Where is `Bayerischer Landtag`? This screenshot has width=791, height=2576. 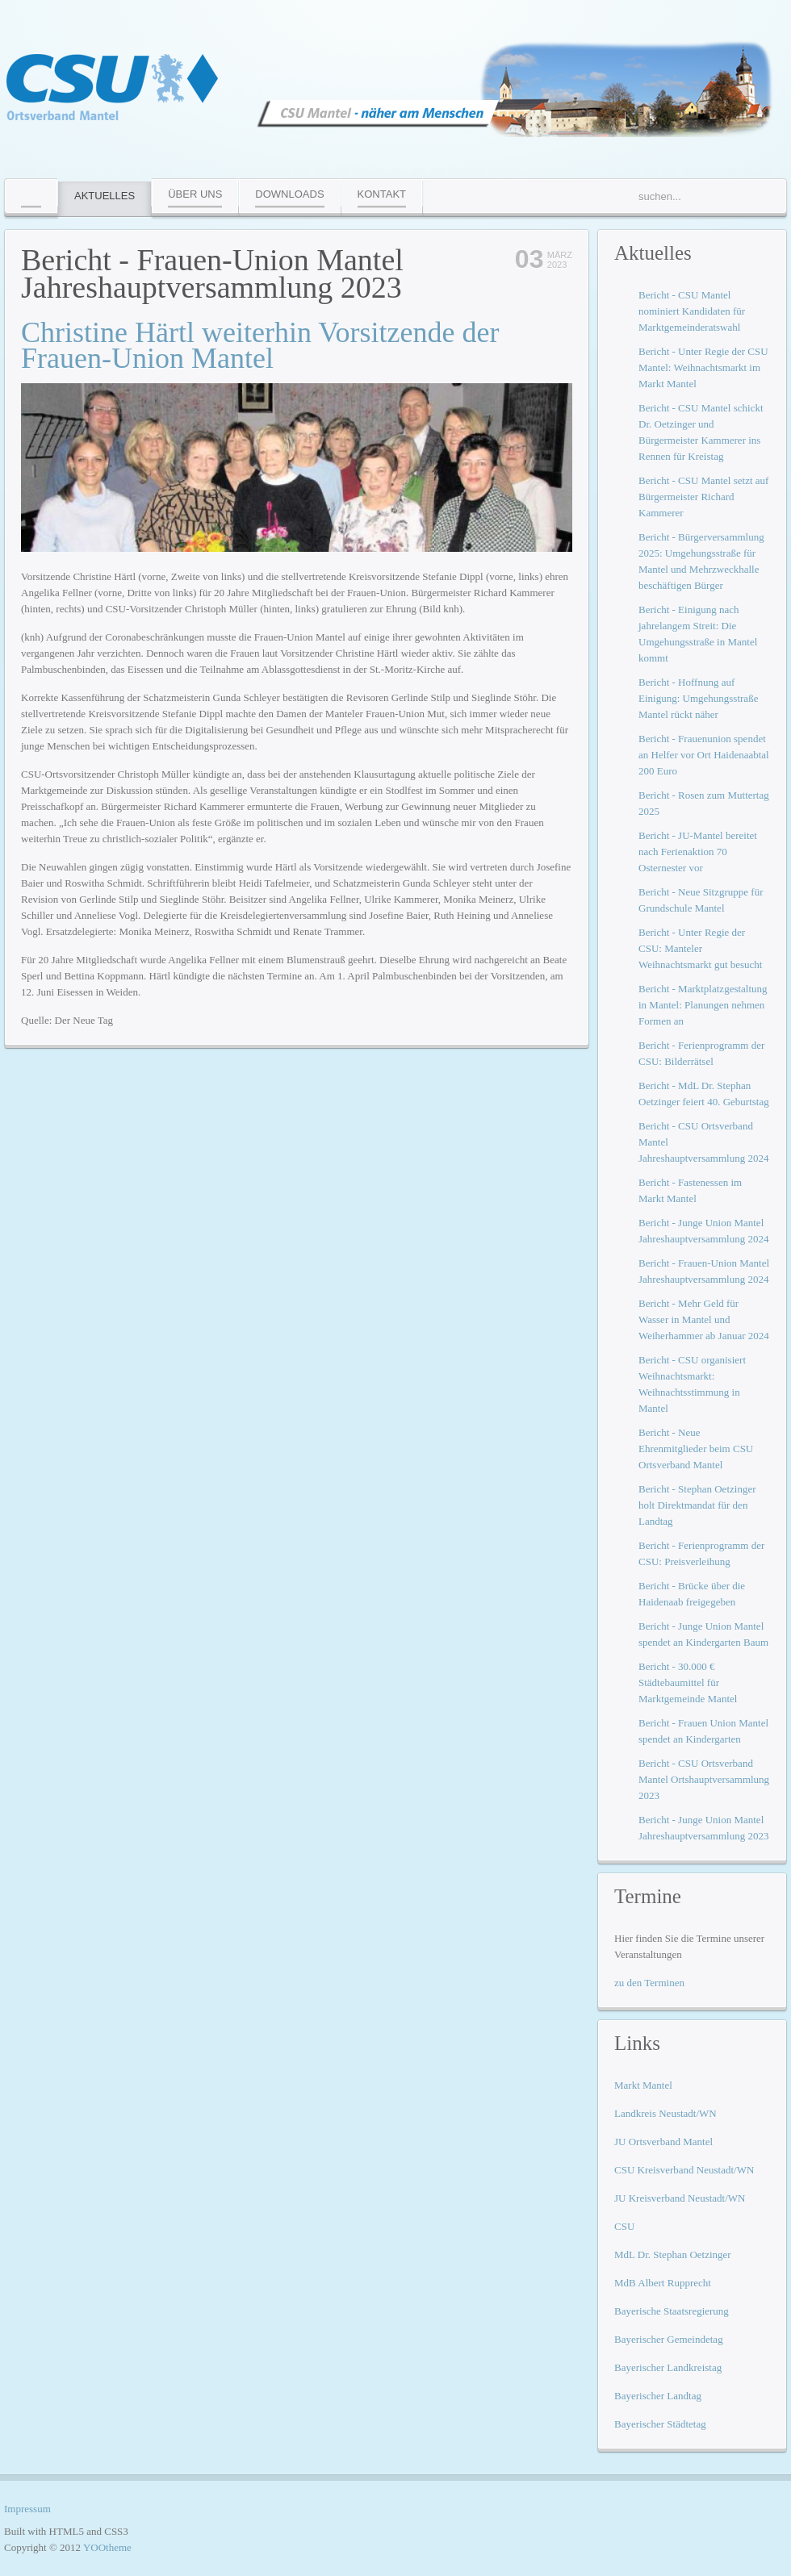 Bayerischer Landtag is located at coordinates (657, 2396).